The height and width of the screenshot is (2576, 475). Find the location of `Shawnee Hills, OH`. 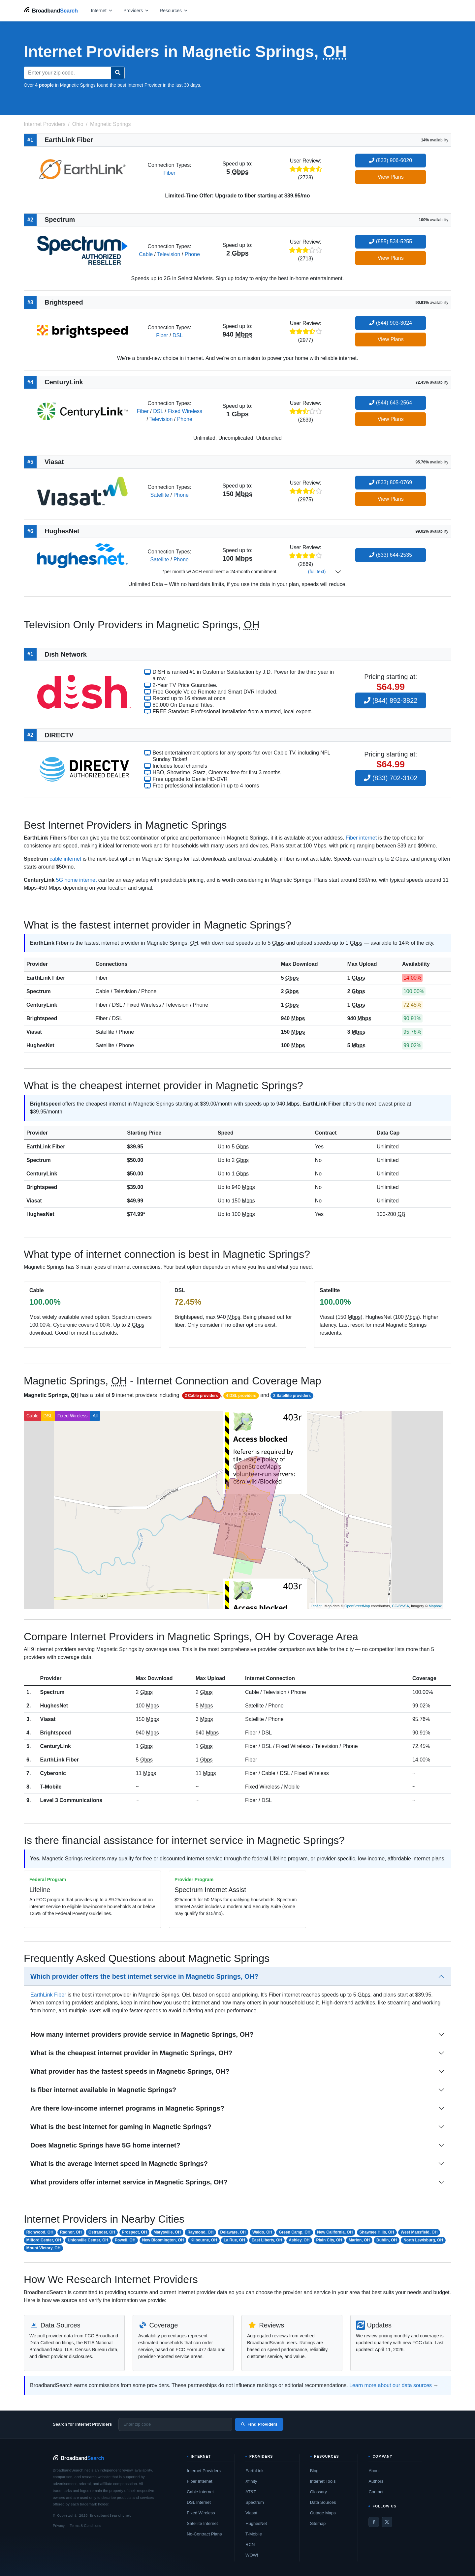

Shawnee Hills, OH is located at coordinates (376, 2232).